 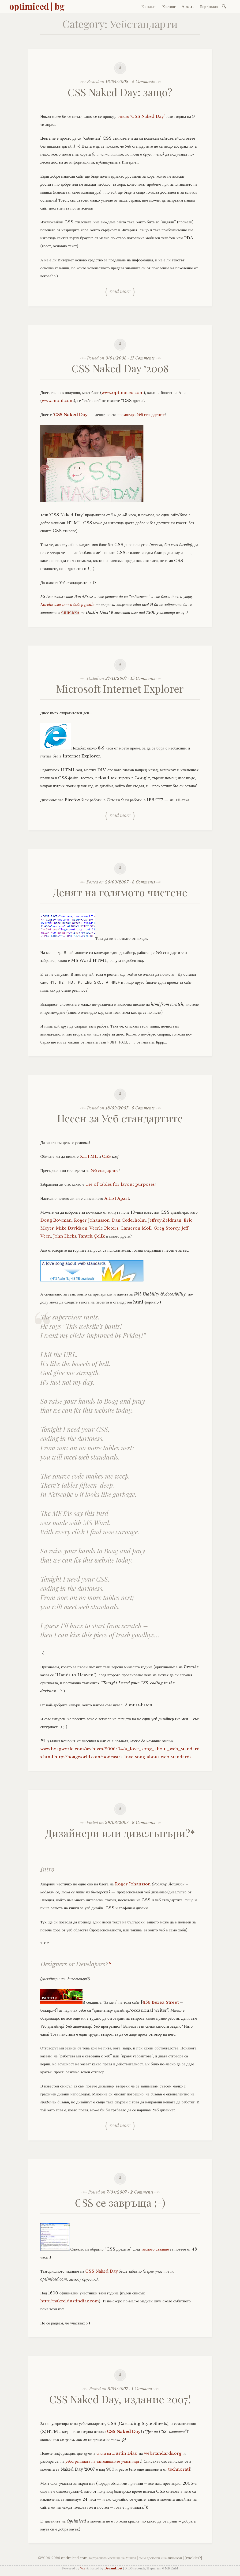 What do you see at coordinates (142, 358) in the screenshot?
I see `17 Comments` at bounding box center [142, 358].